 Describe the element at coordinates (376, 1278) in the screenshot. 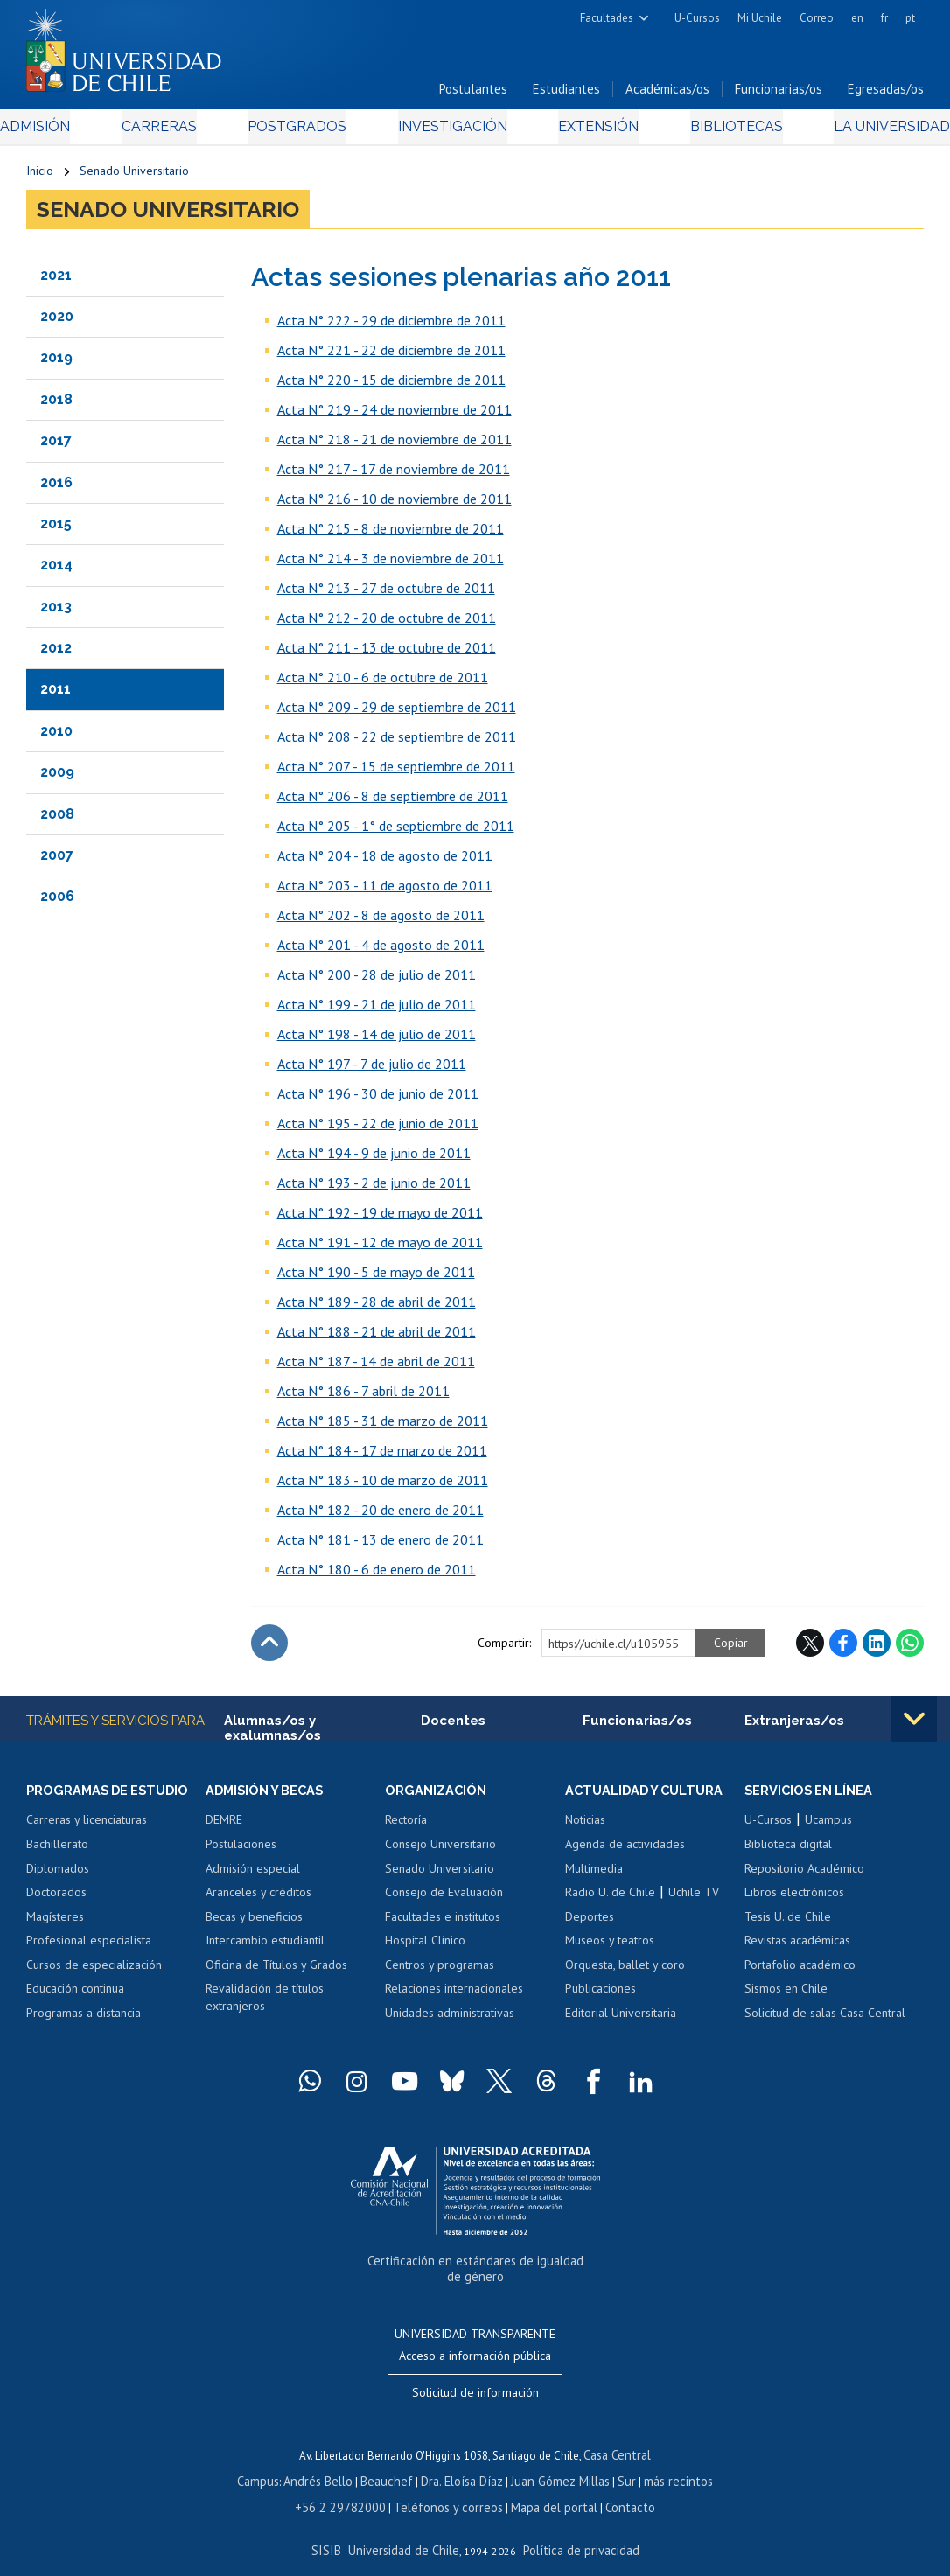

I see `Acta N° 190 - 5 de mayo de 2011` at that location.